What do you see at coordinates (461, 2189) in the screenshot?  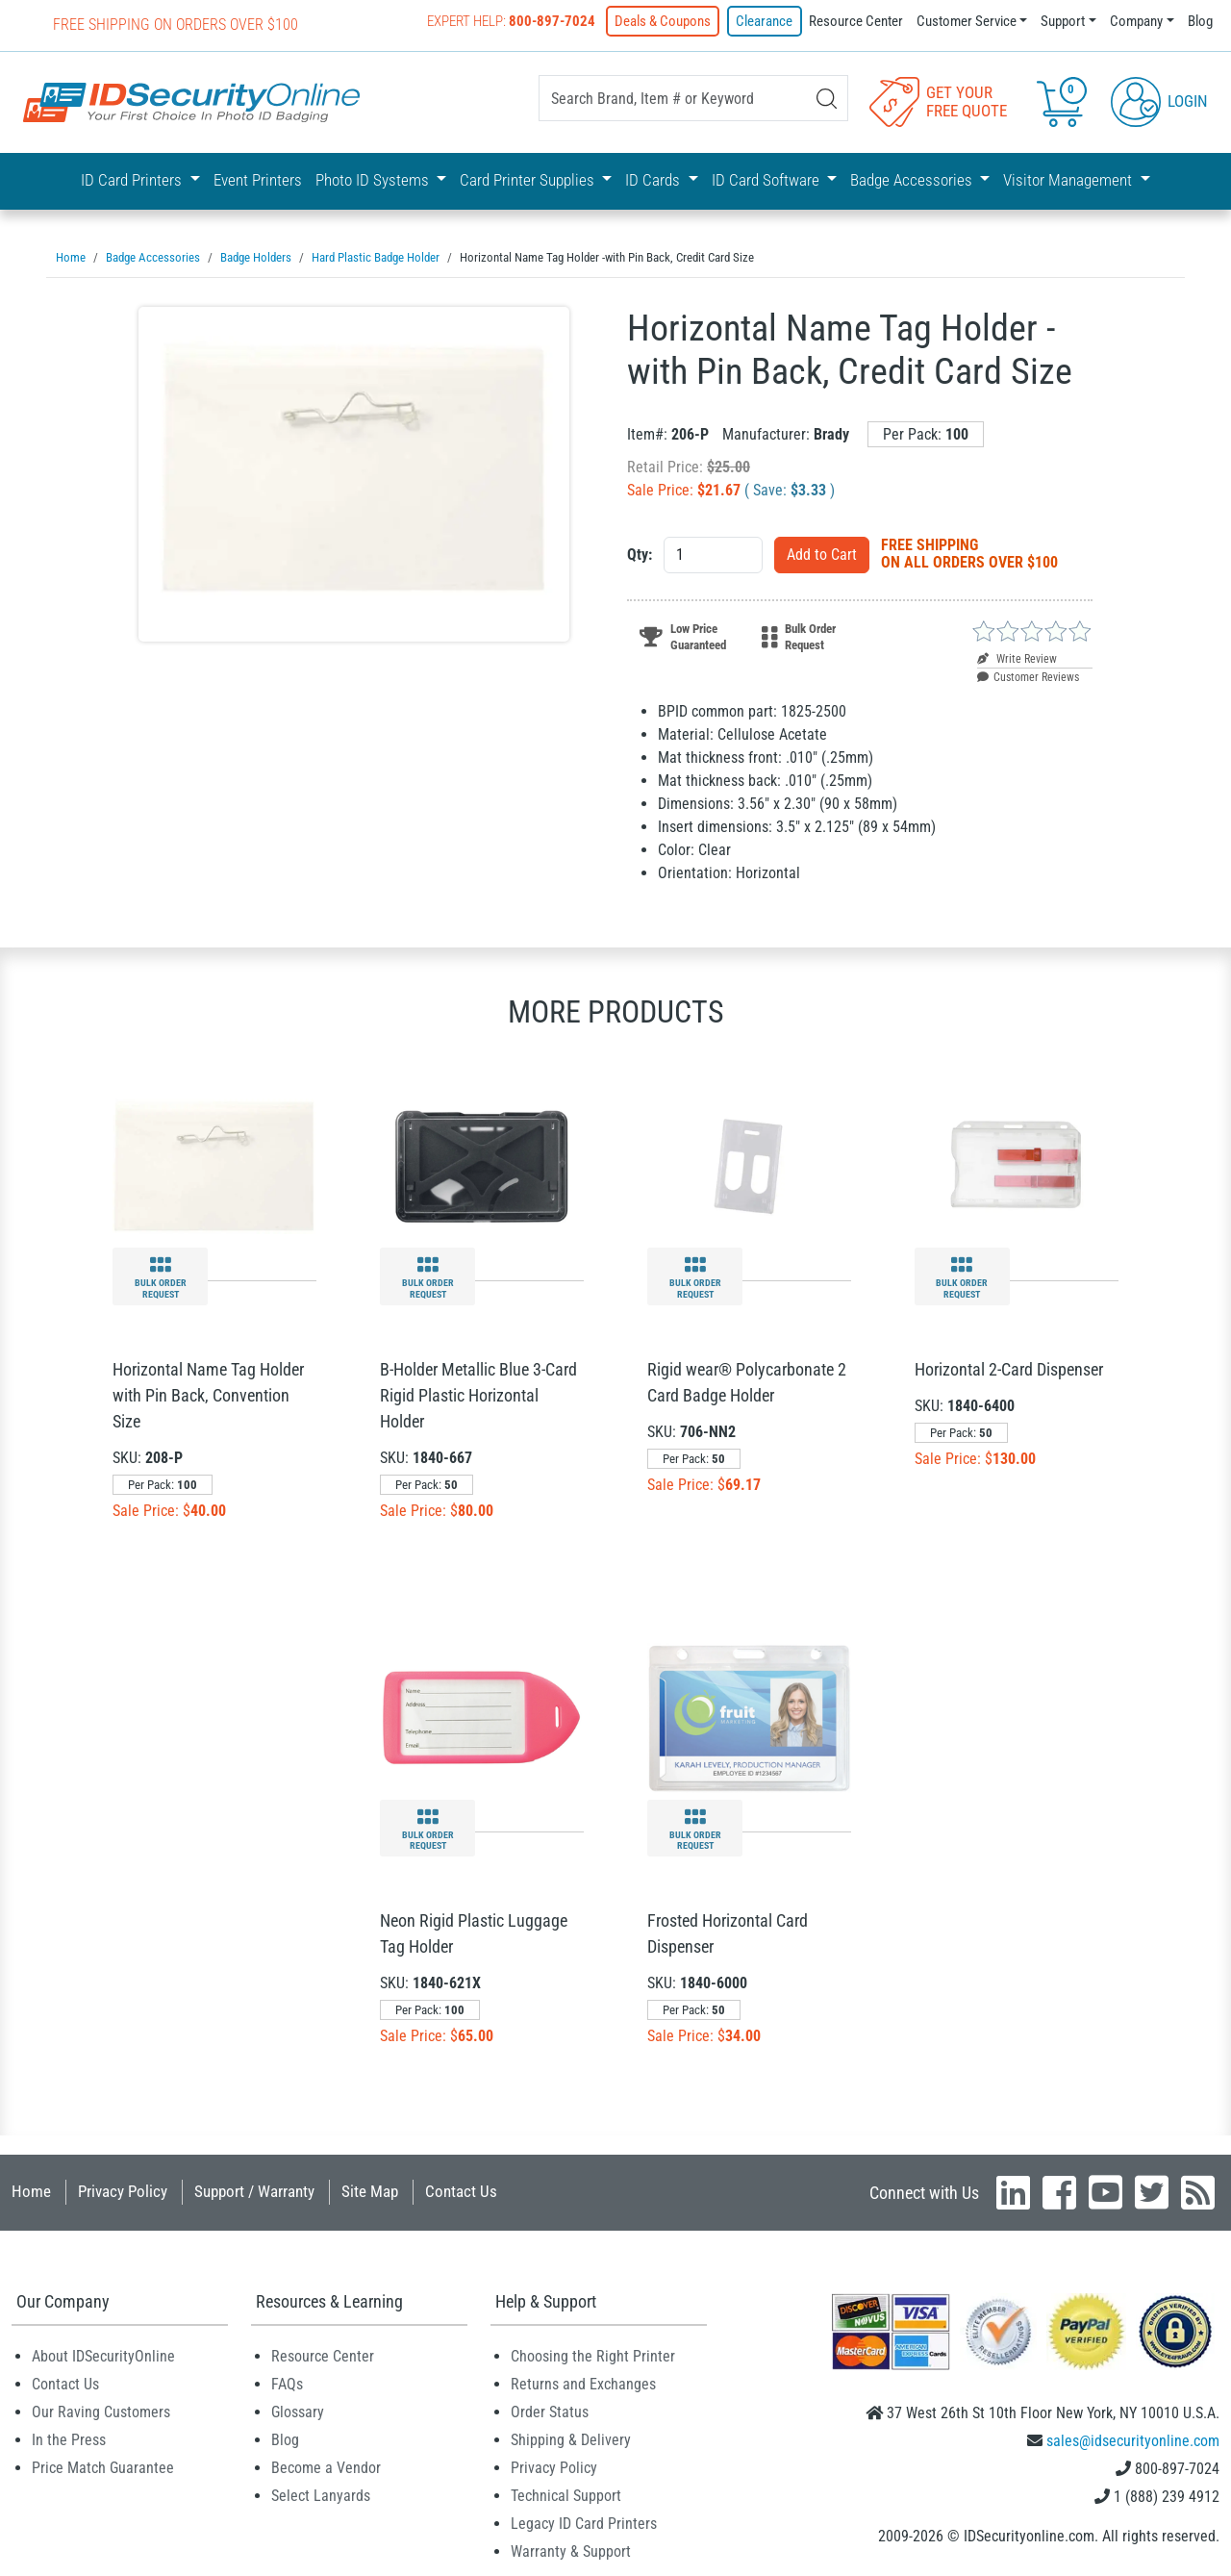 I see `Contact Us` at bounding box center [461, 2189].